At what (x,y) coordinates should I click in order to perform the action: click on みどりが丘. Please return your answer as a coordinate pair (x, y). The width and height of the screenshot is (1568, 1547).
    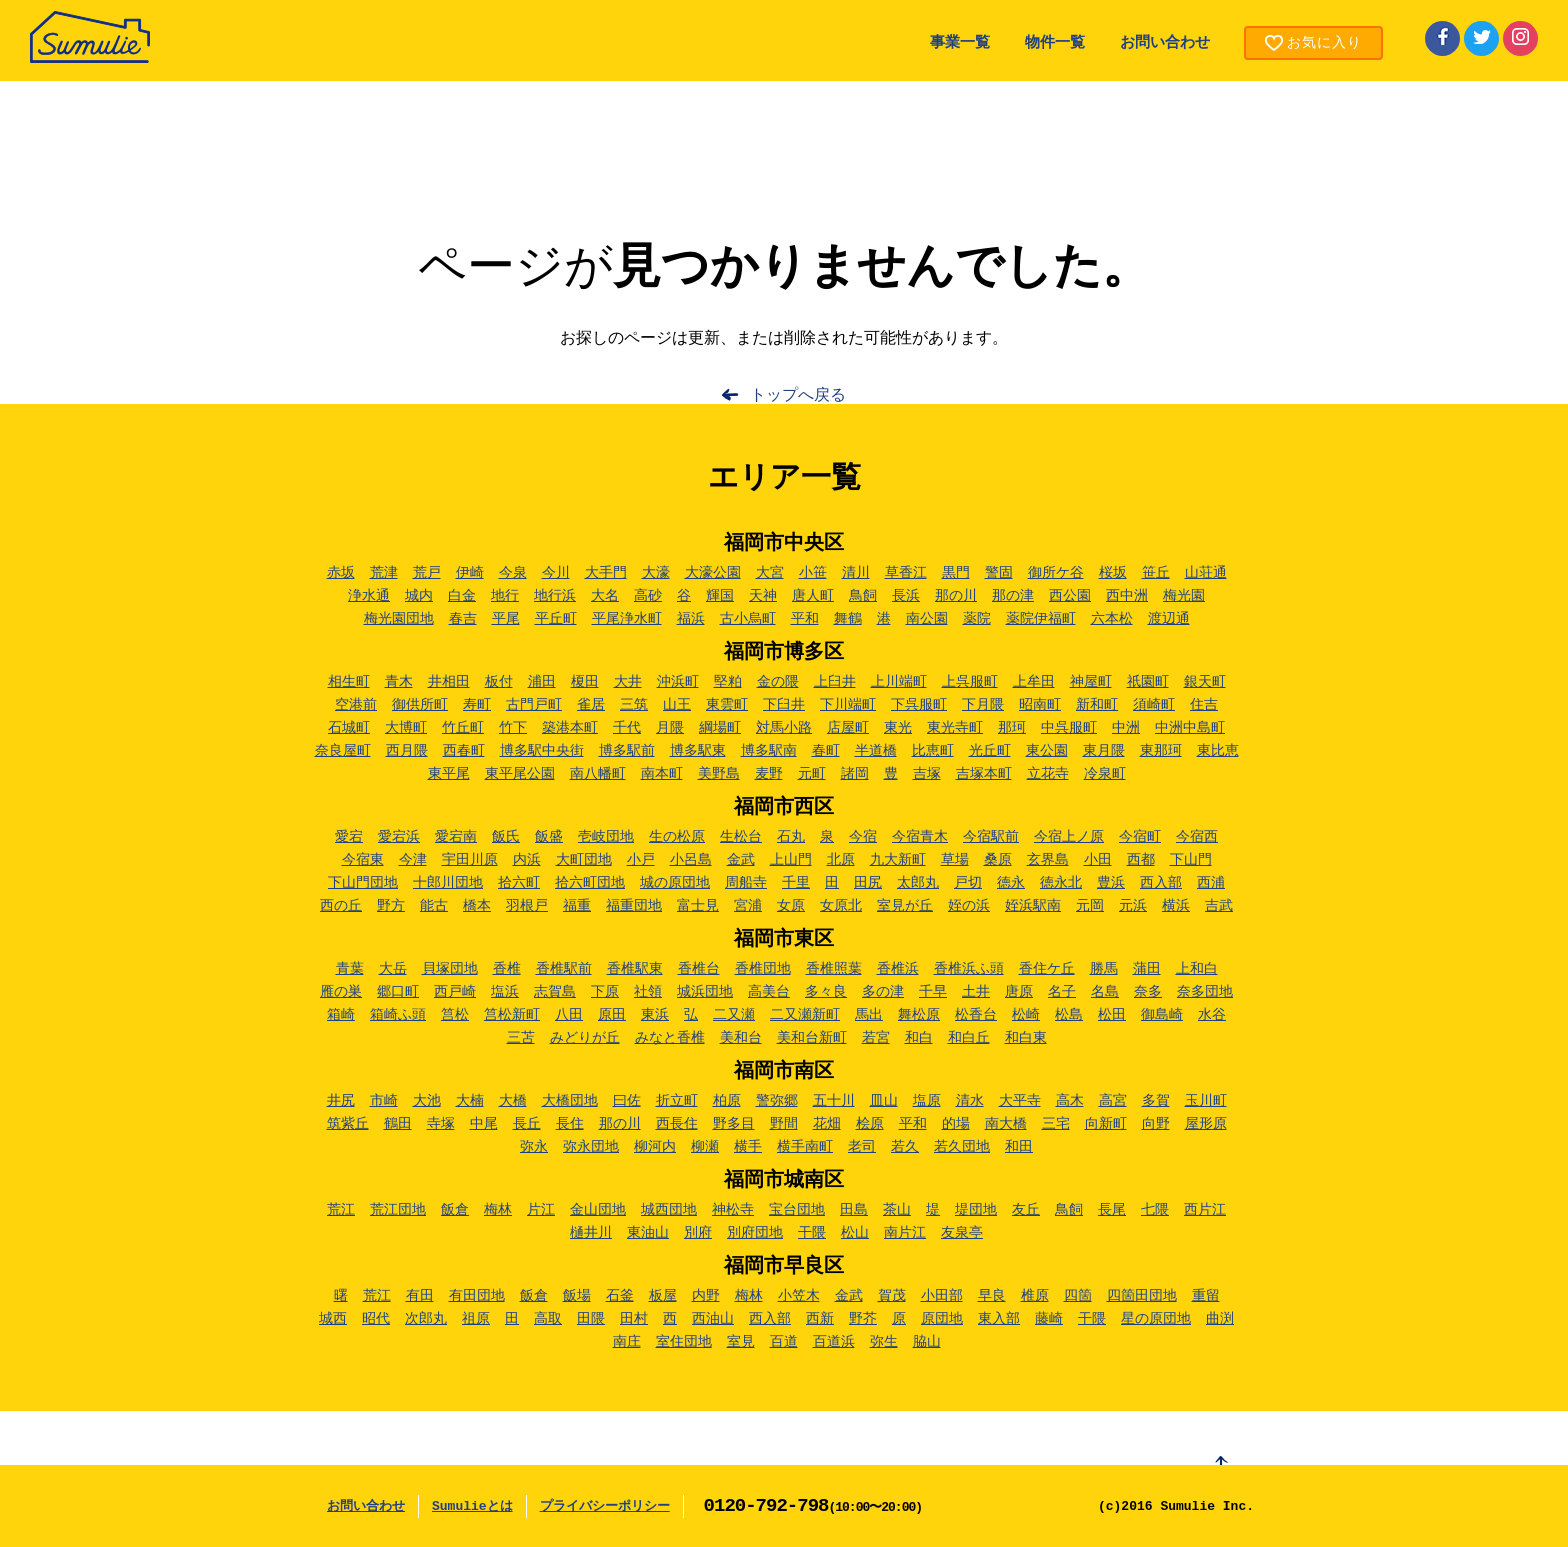
    Looking at the image, I should click on (585, 1038).